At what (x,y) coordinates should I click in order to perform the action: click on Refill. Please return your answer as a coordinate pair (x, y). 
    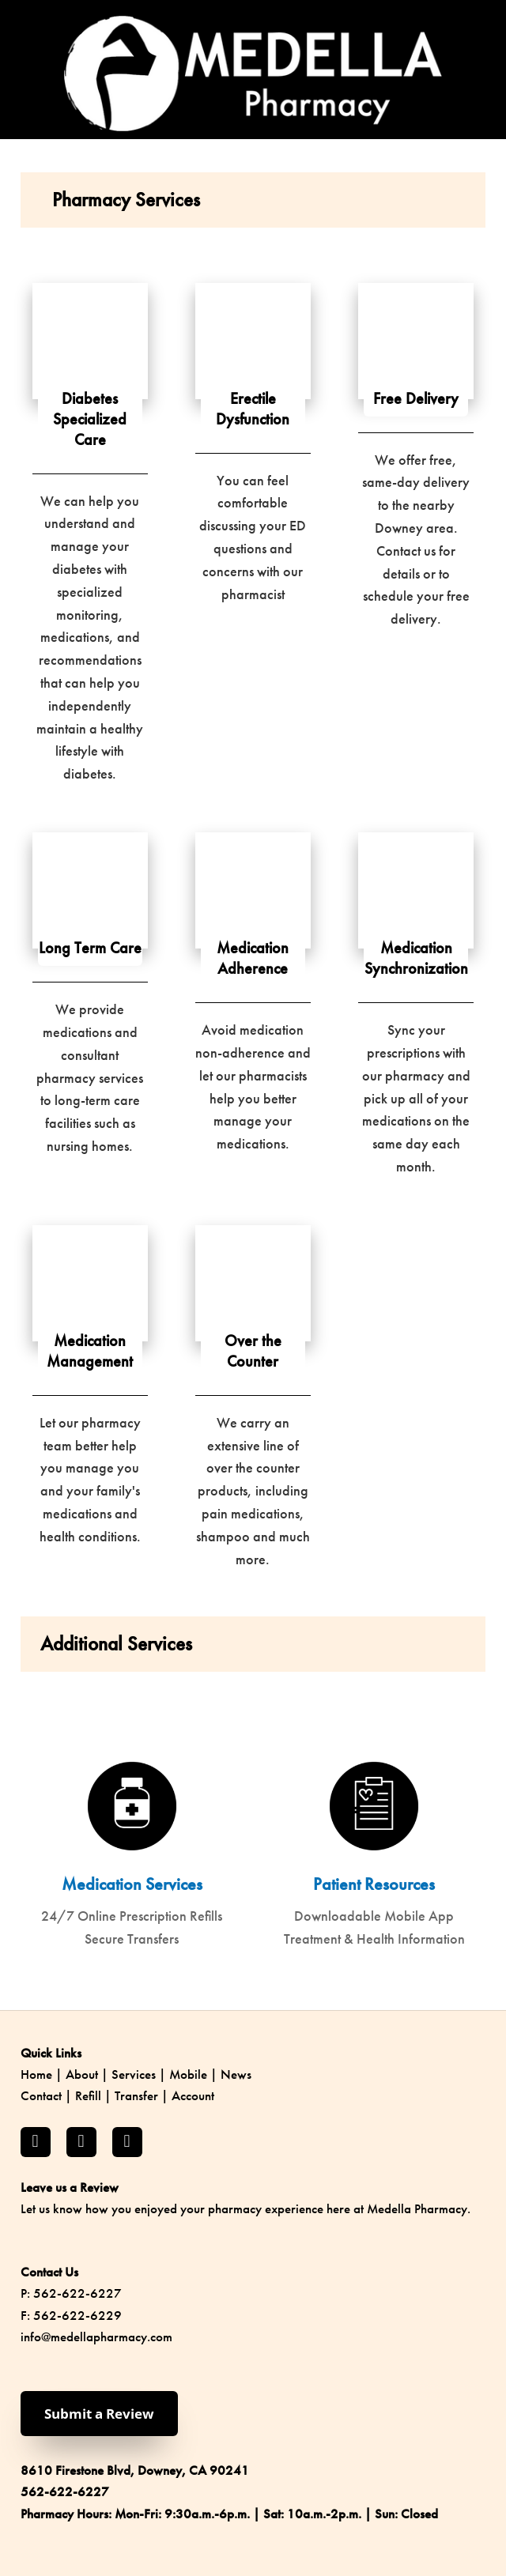
    Looking at the image, I should click on (88, 2095).